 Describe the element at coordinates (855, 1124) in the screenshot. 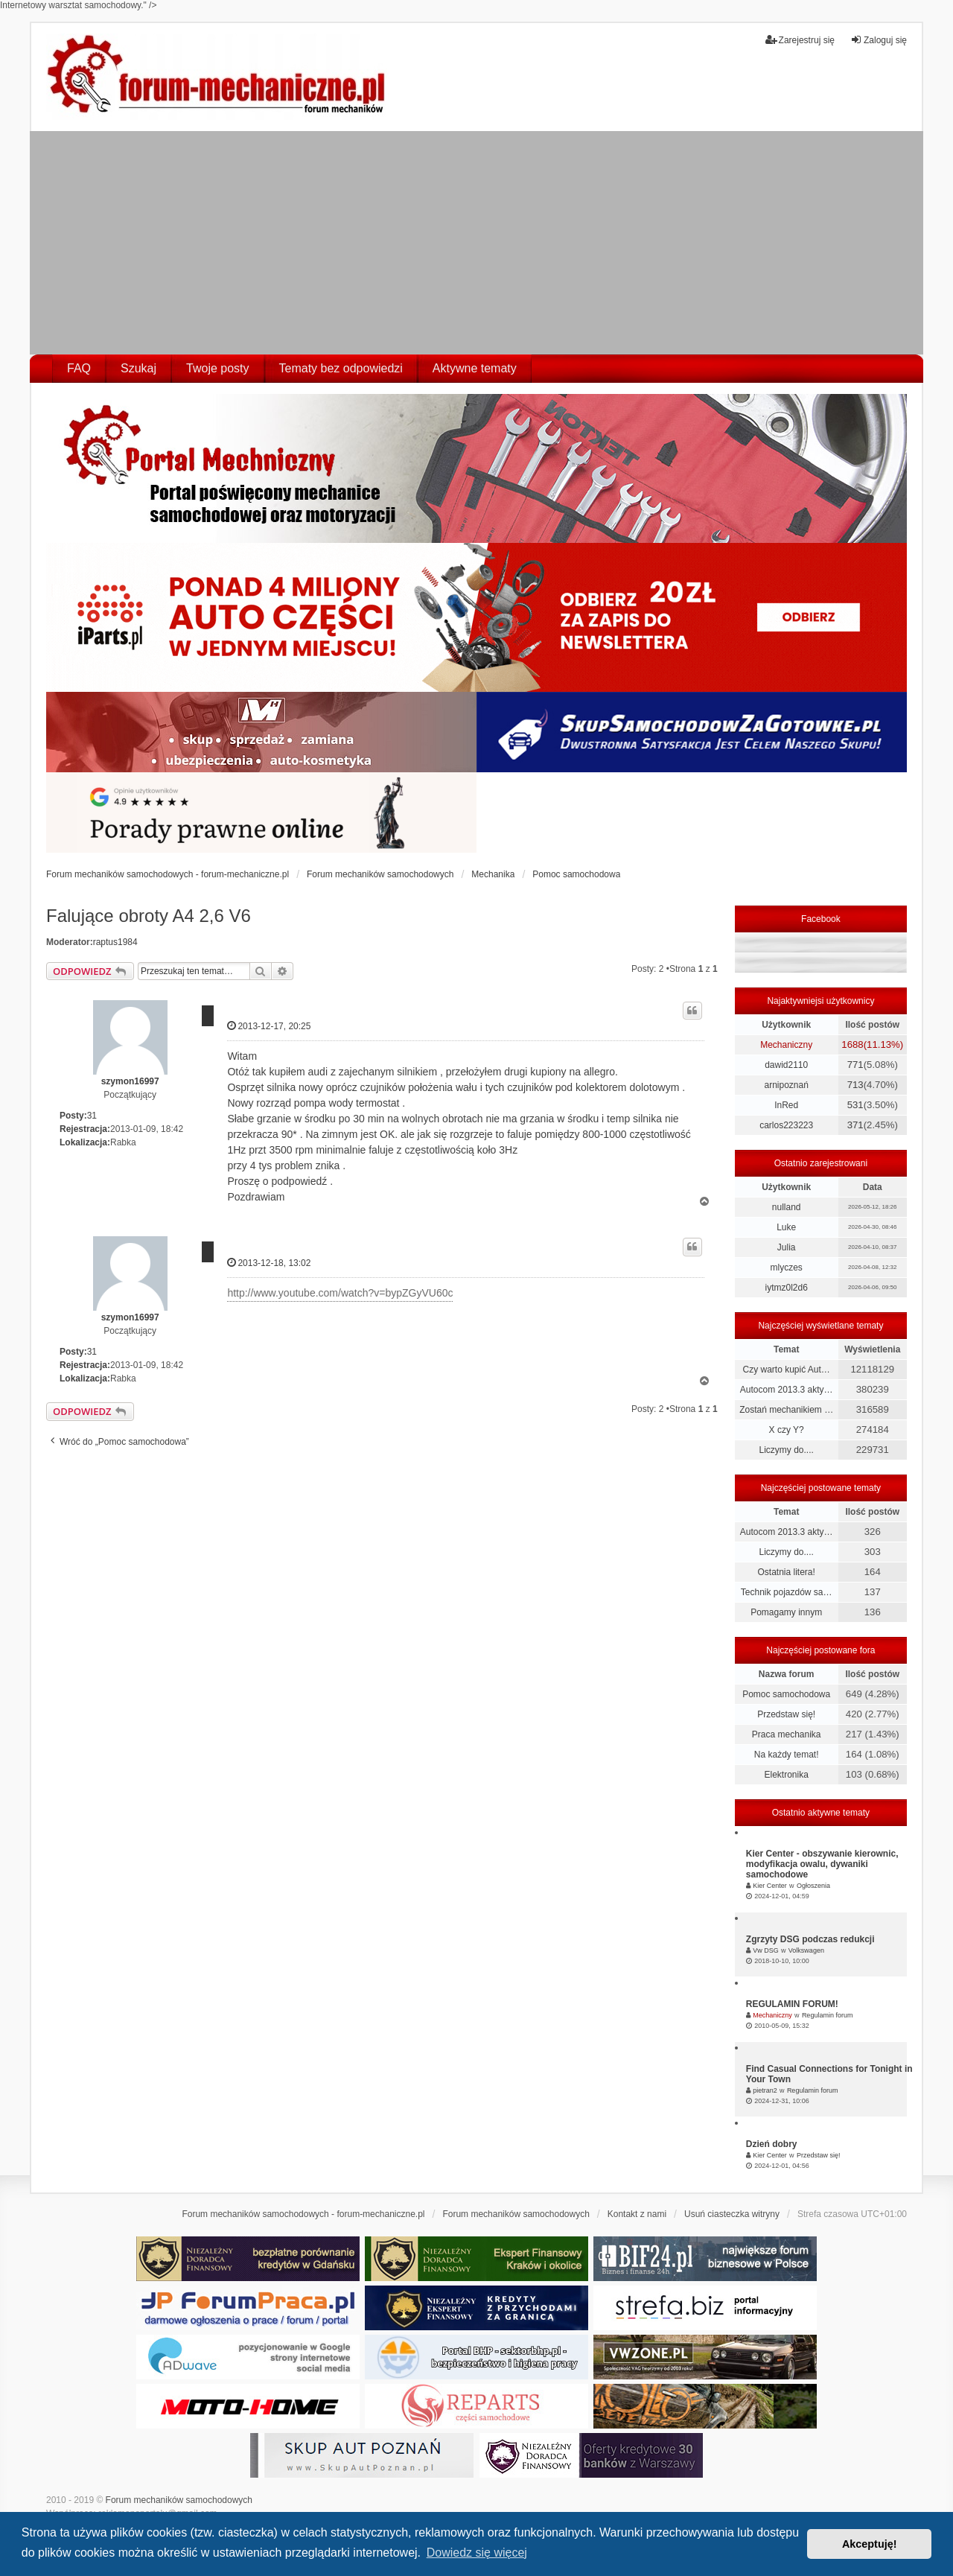

I see `371` at that location.